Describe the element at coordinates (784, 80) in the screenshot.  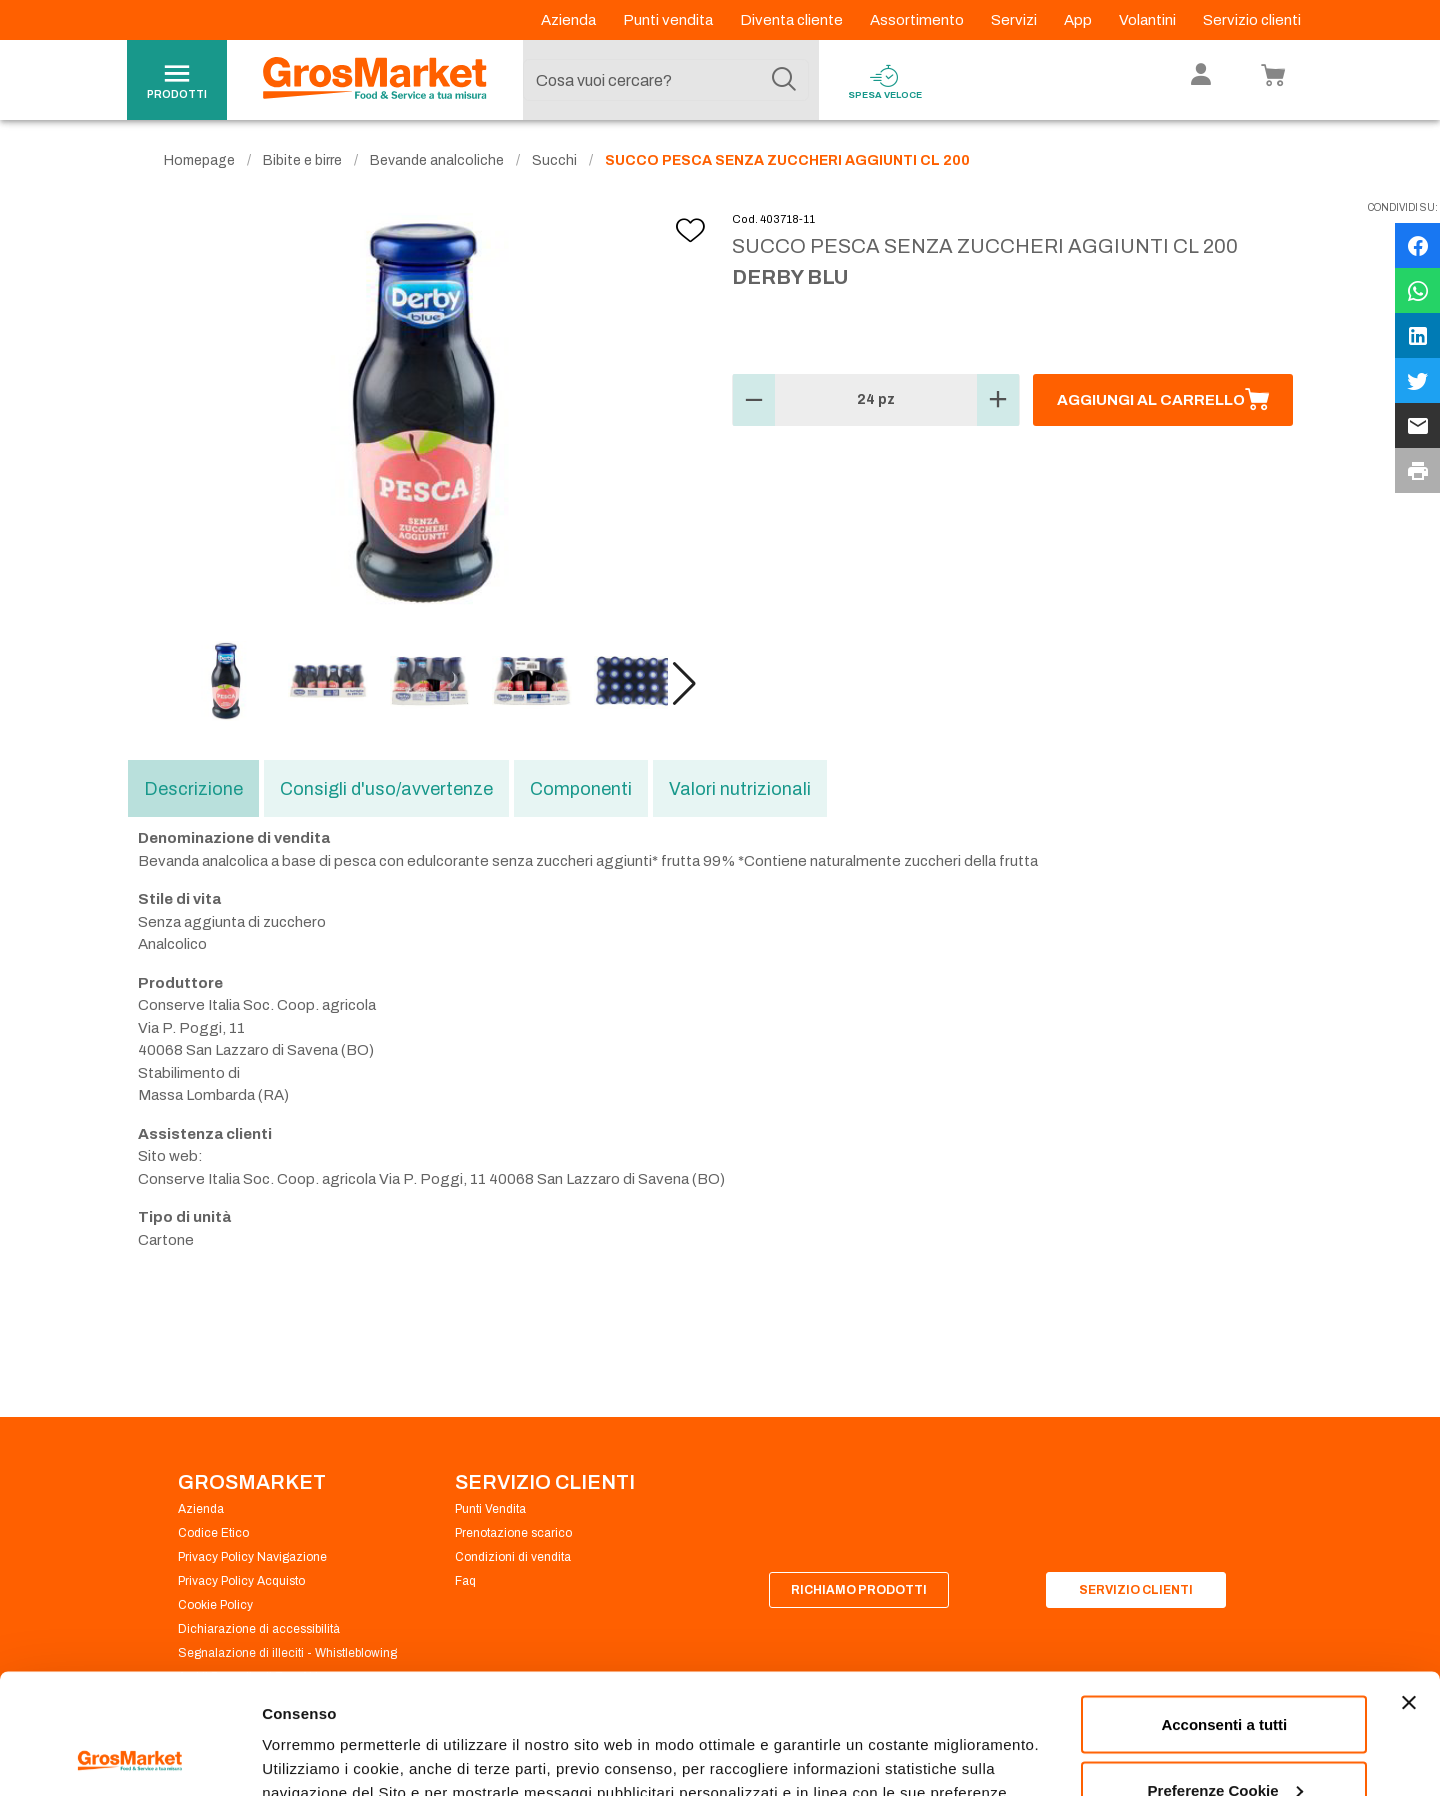
I see `[Cerca]` at that location.